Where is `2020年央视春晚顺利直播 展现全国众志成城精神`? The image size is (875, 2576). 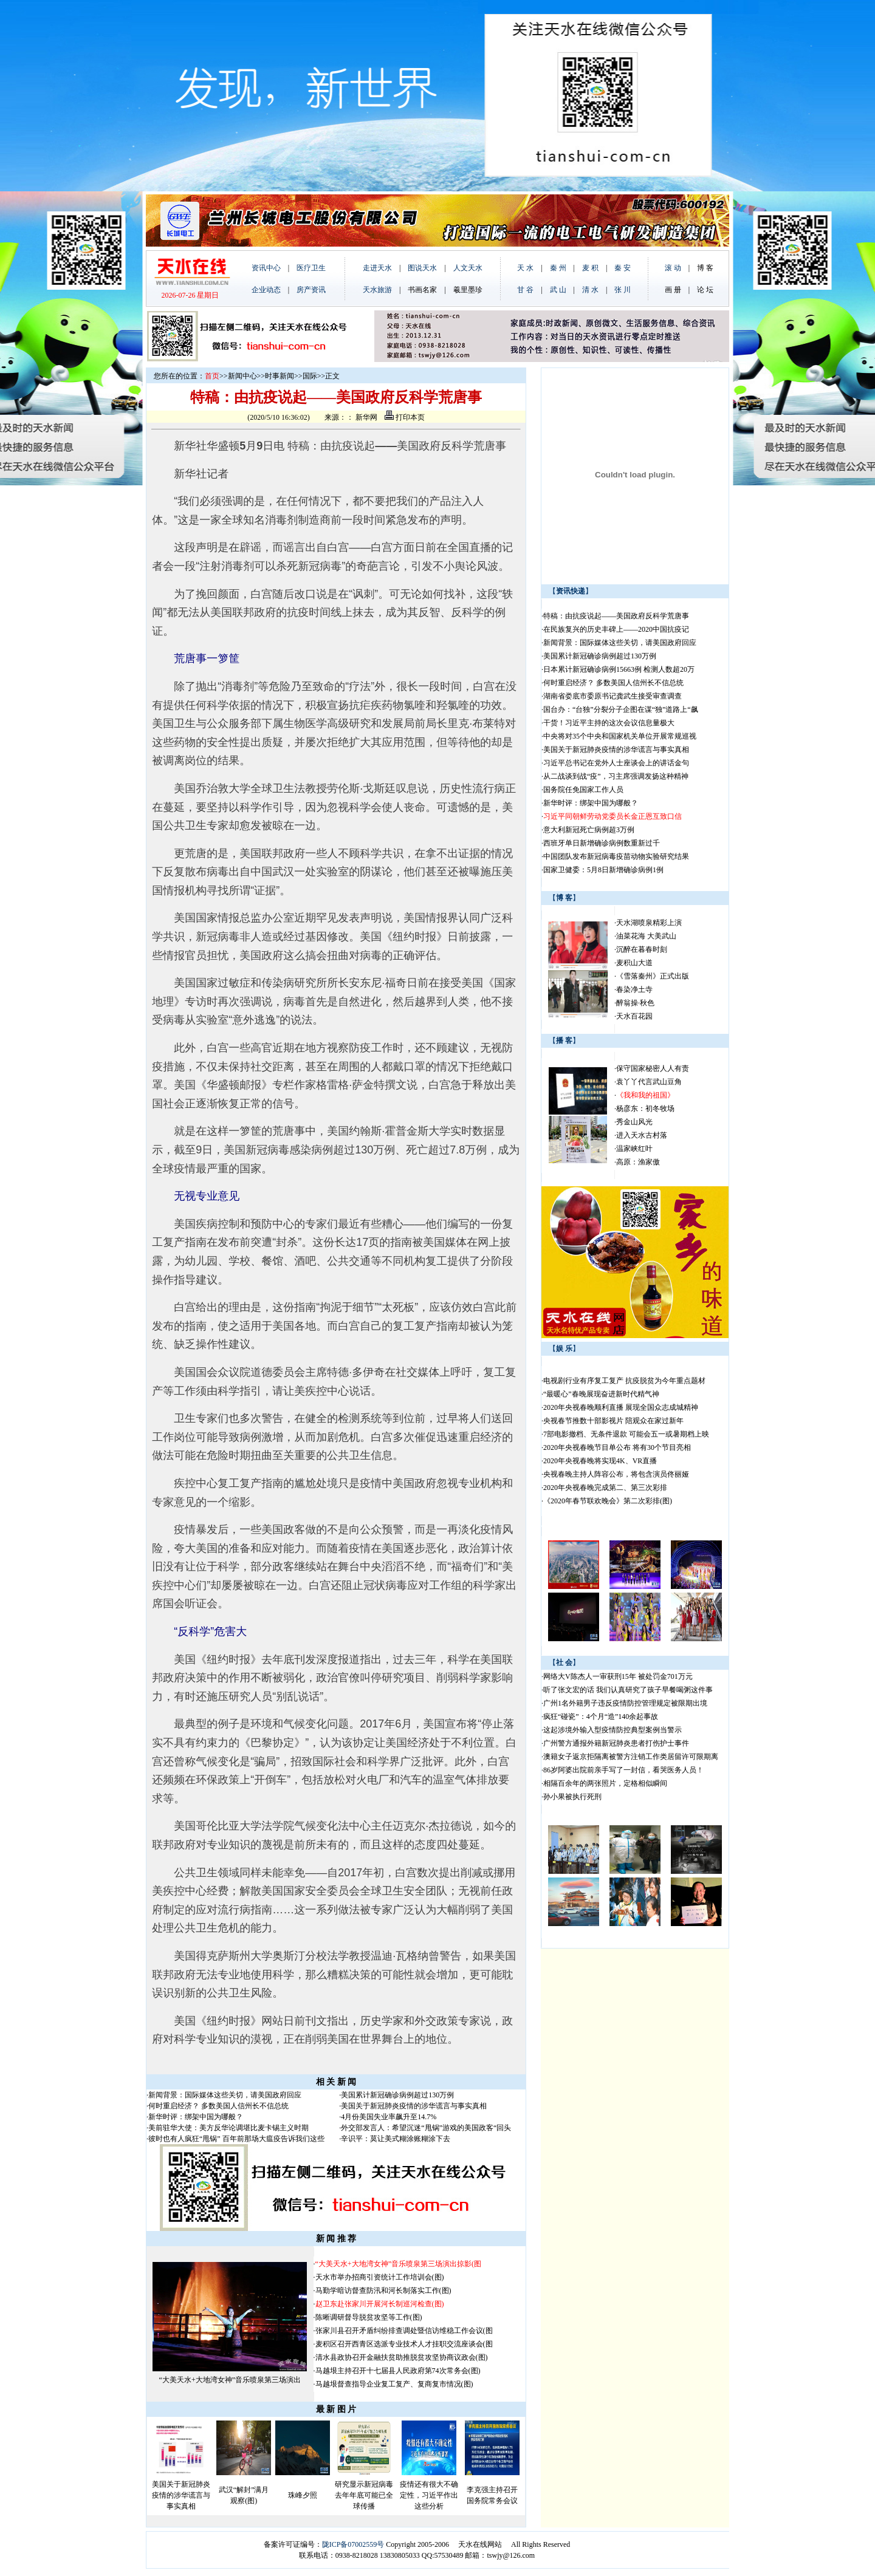
2020年央视春晚顺利直播 展现全国众志成城精神 is located at coordinates (620, 1407).